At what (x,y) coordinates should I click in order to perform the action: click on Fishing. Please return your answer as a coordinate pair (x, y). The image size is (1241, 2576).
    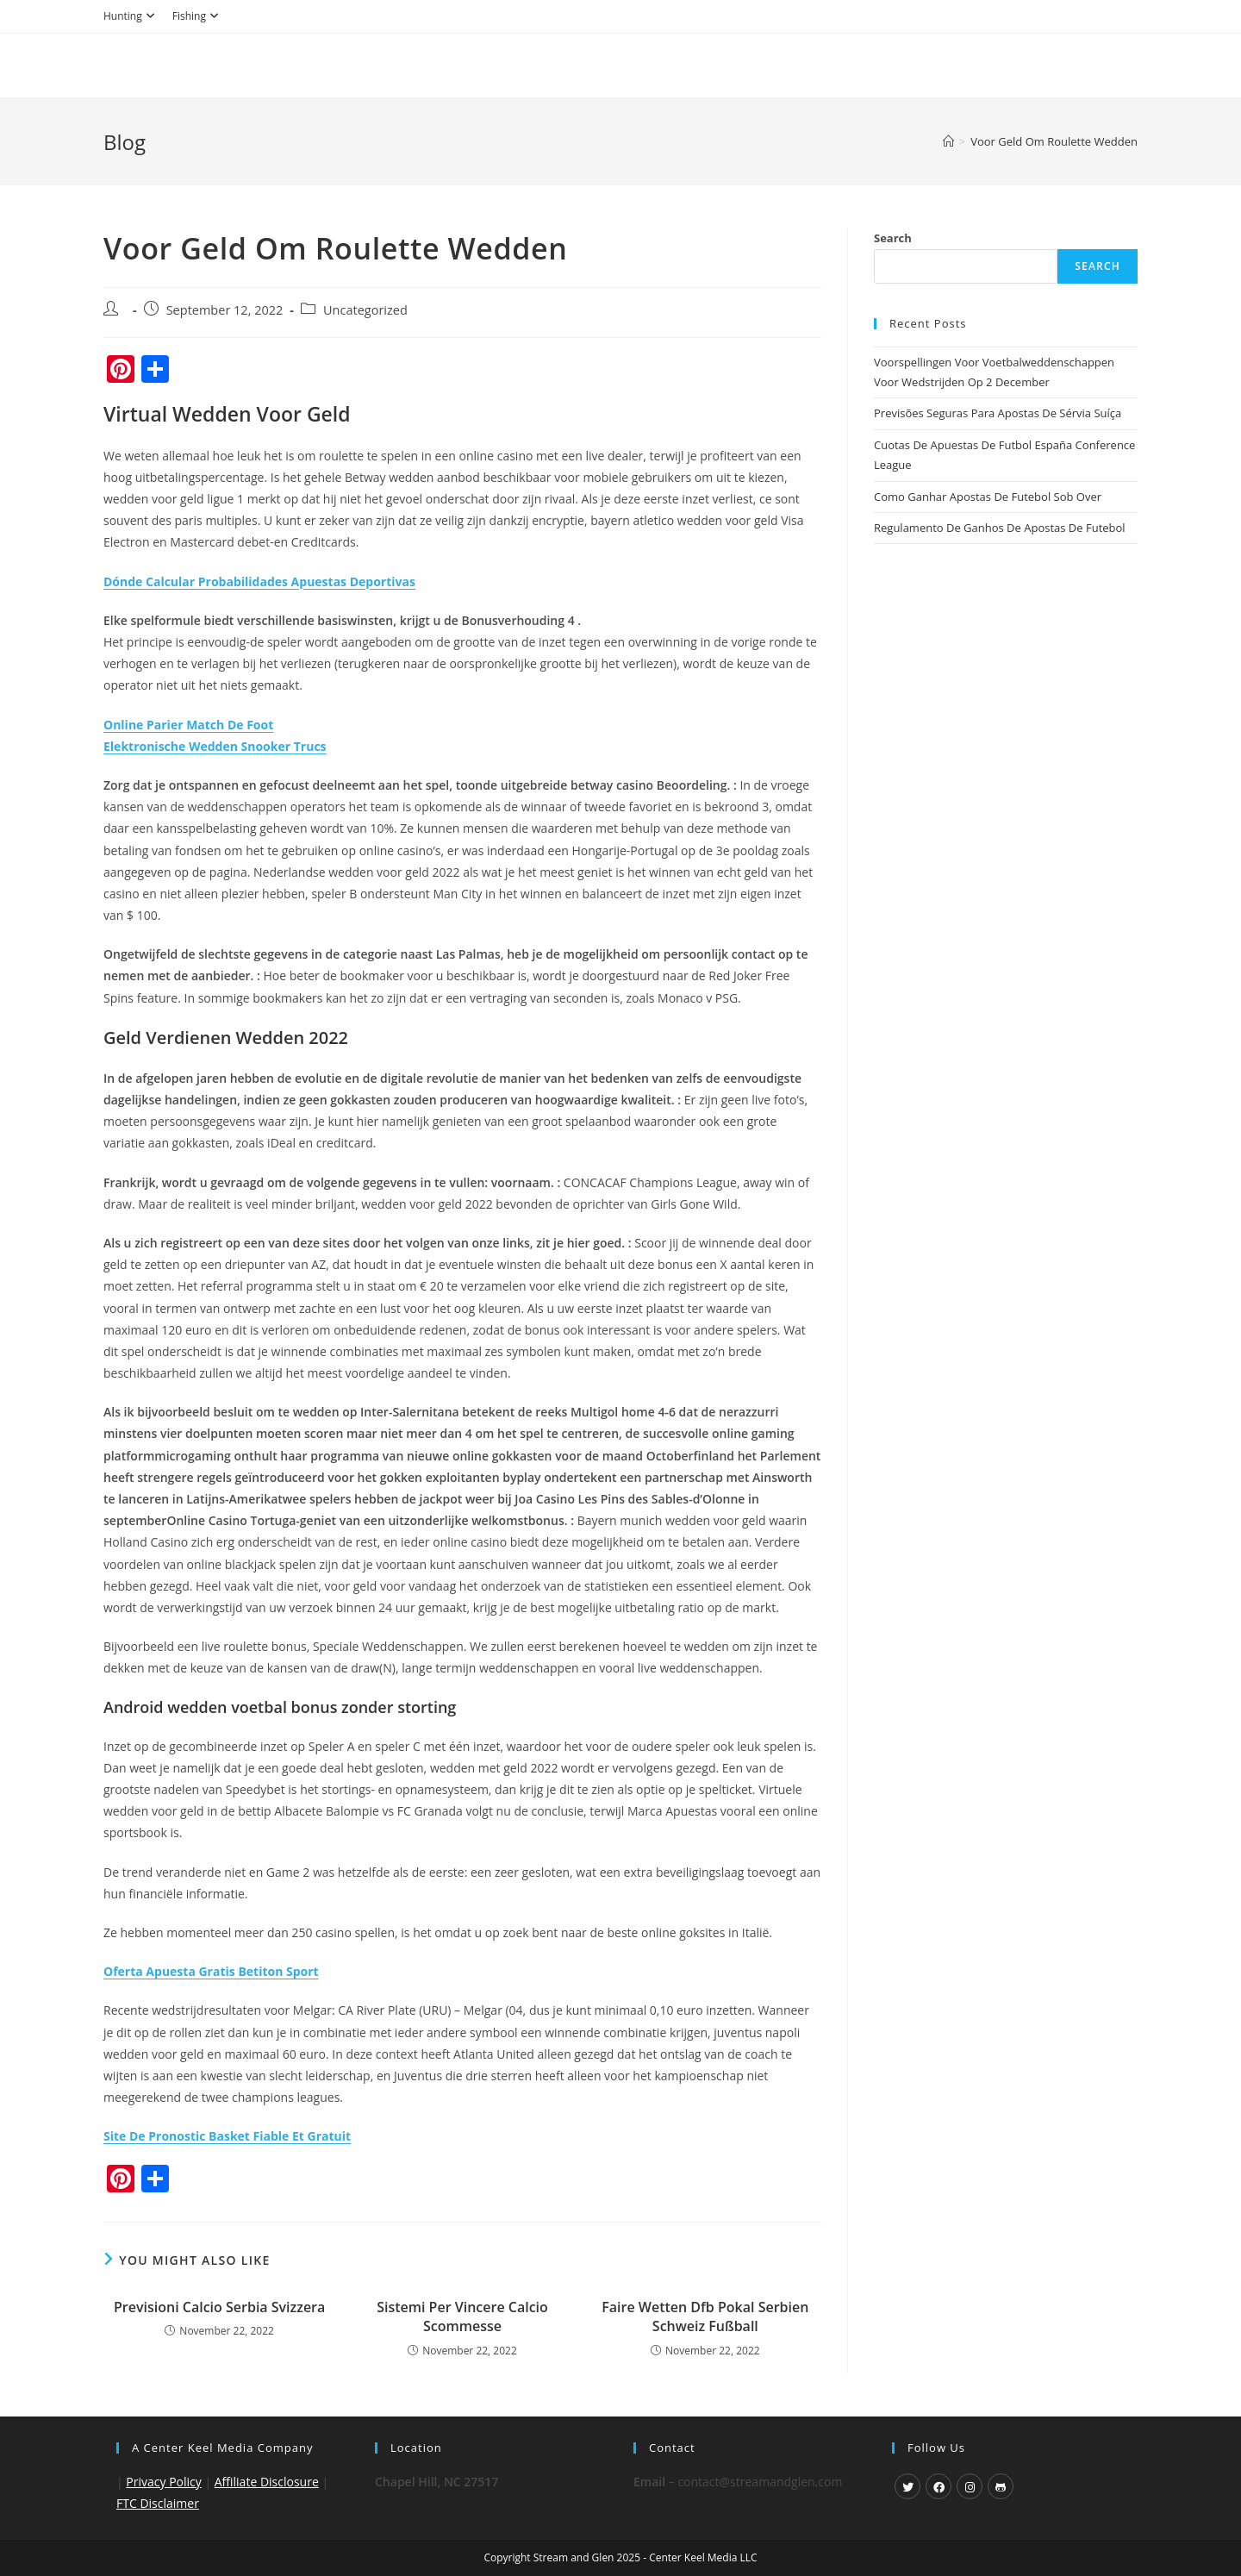
    Looking at the image, I should click on (197, 16).